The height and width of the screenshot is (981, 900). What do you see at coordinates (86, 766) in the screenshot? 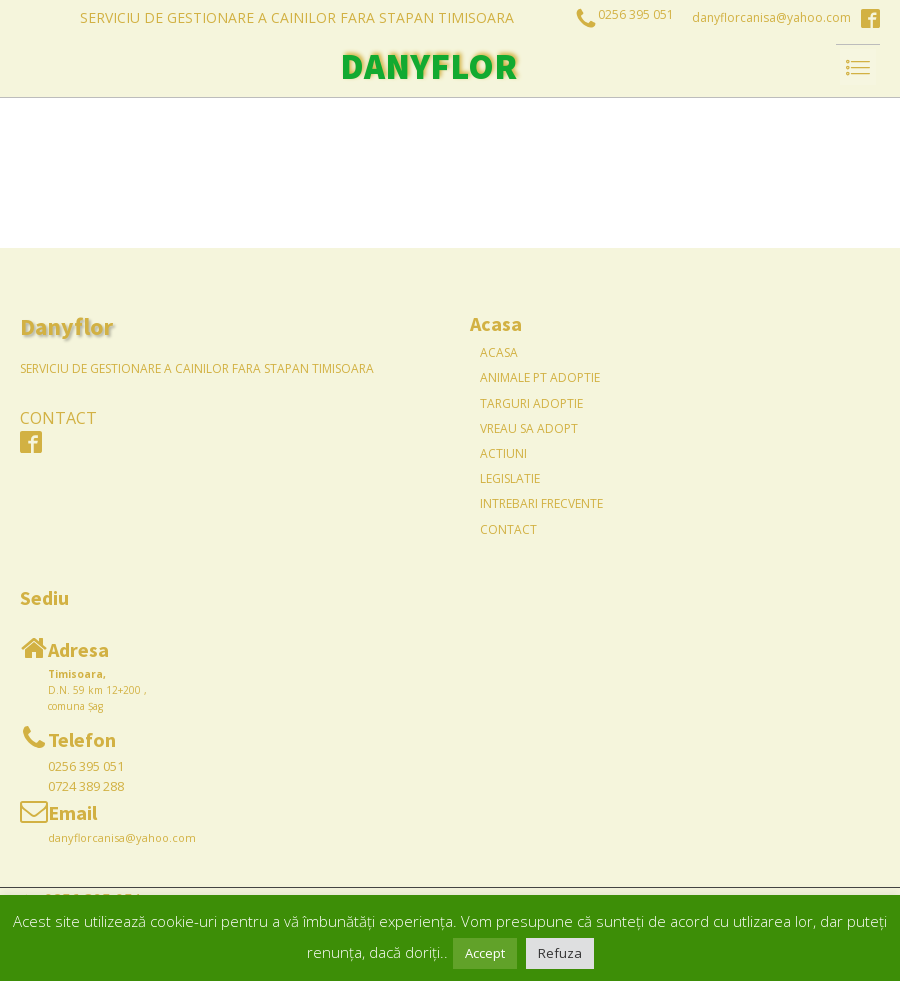
I see `0256 395 051` at bounding box center [86, 766].